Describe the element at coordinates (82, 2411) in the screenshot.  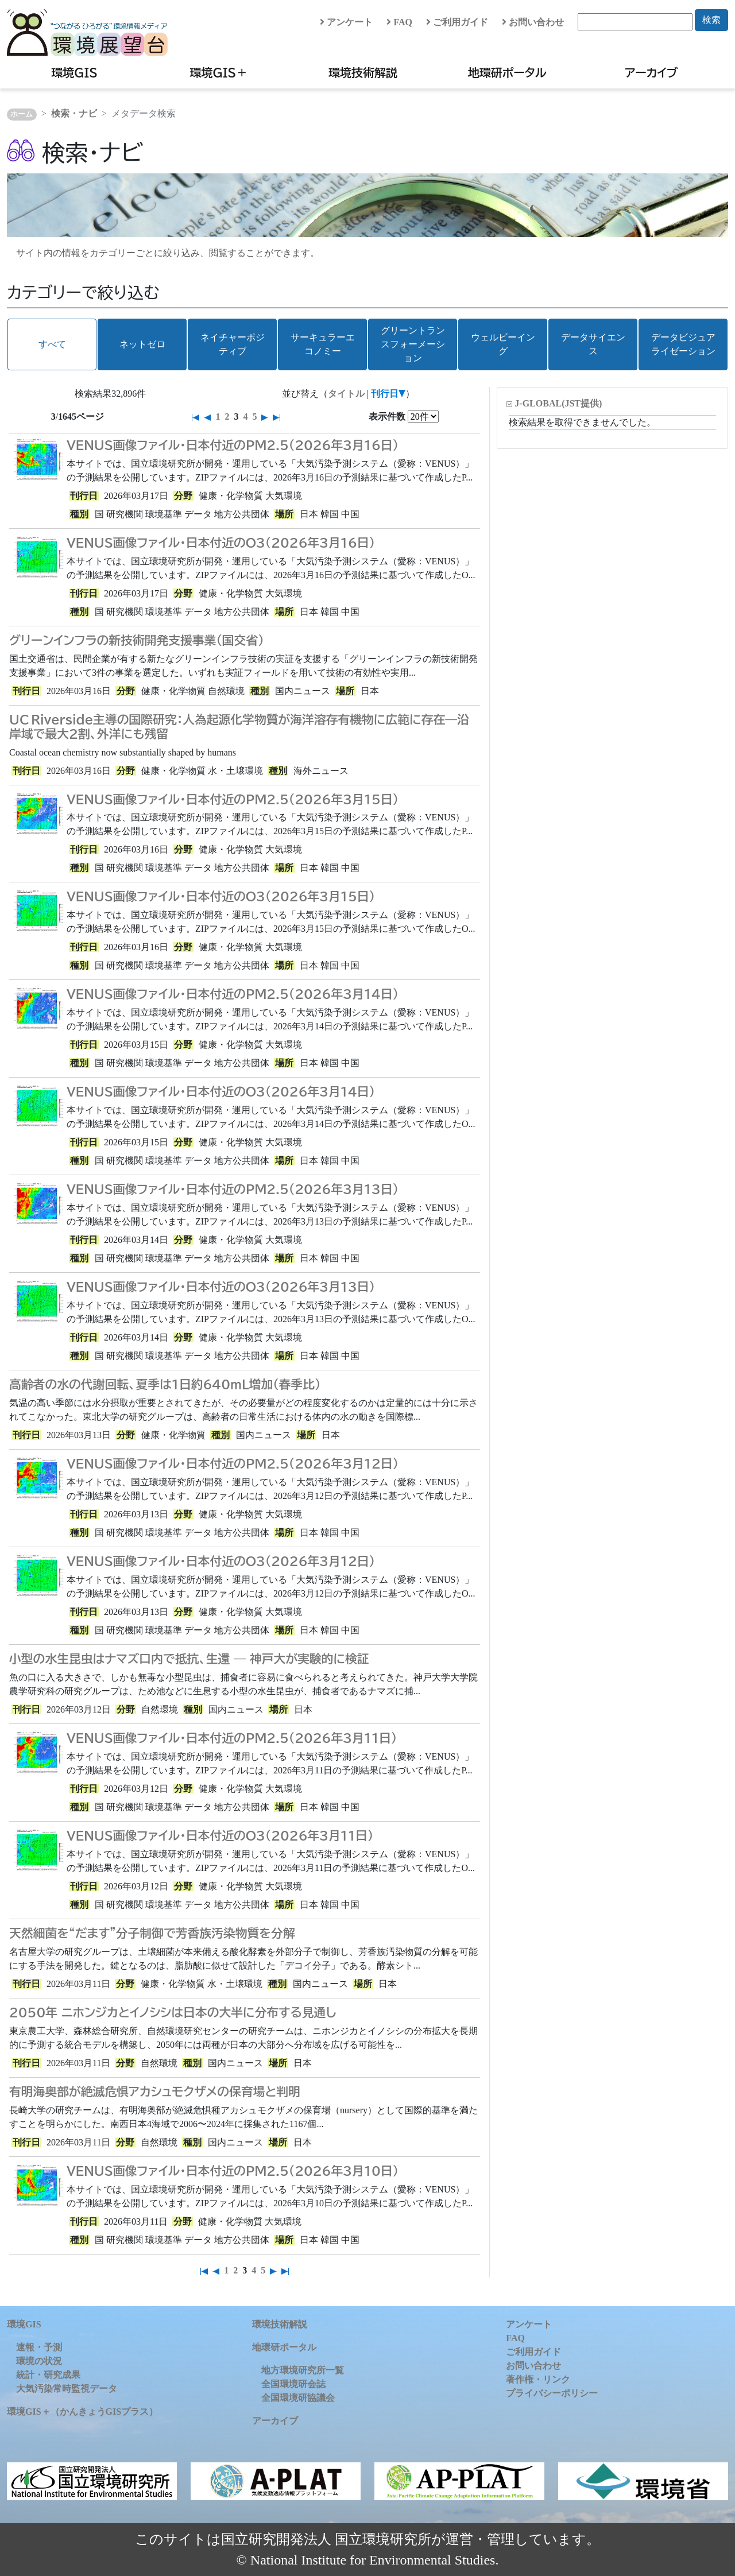
I see `環境GIS＋（かんきょうGISプラス）` at that location.